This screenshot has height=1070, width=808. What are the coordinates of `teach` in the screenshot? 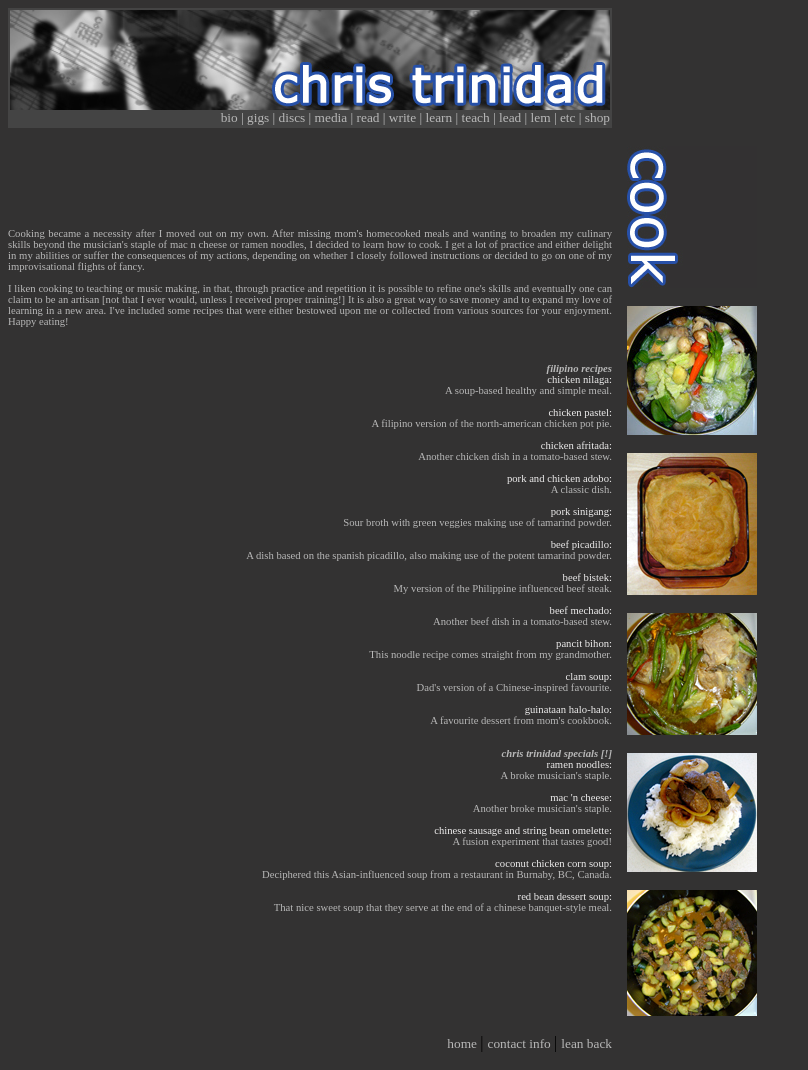 It's located at (477, 117).